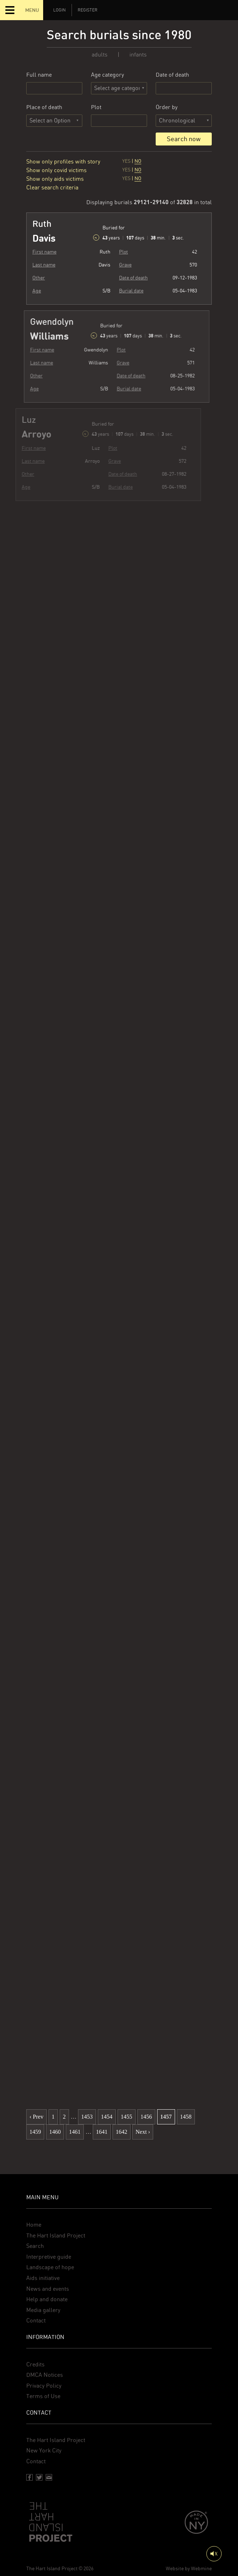 Image resolution: width=238 pixels, height=2576 pixels. Describe the element at coordinates (43, 2396) in the screenshot. I see `Terms of Use` at that location.